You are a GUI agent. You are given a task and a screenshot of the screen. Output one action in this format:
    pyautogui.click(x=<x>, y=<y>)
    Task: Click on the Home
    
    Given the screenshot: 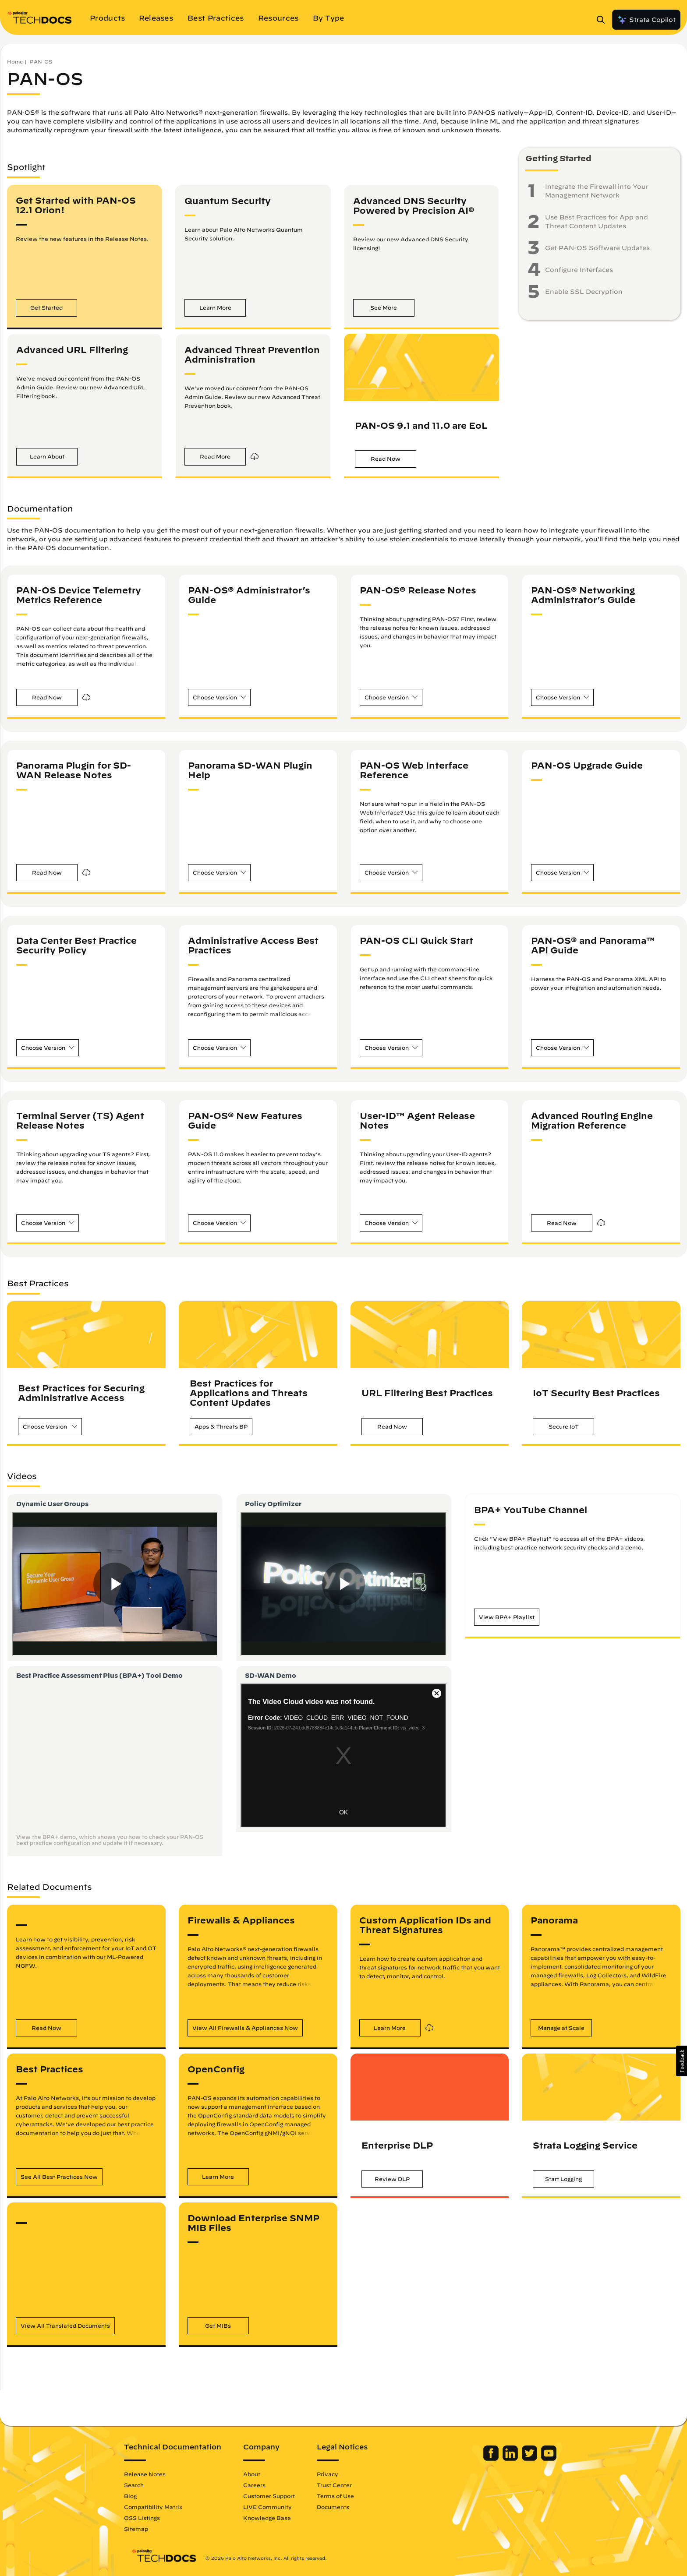 What is the action you would take?
    pyautogui.click(x=15, y=61)
    